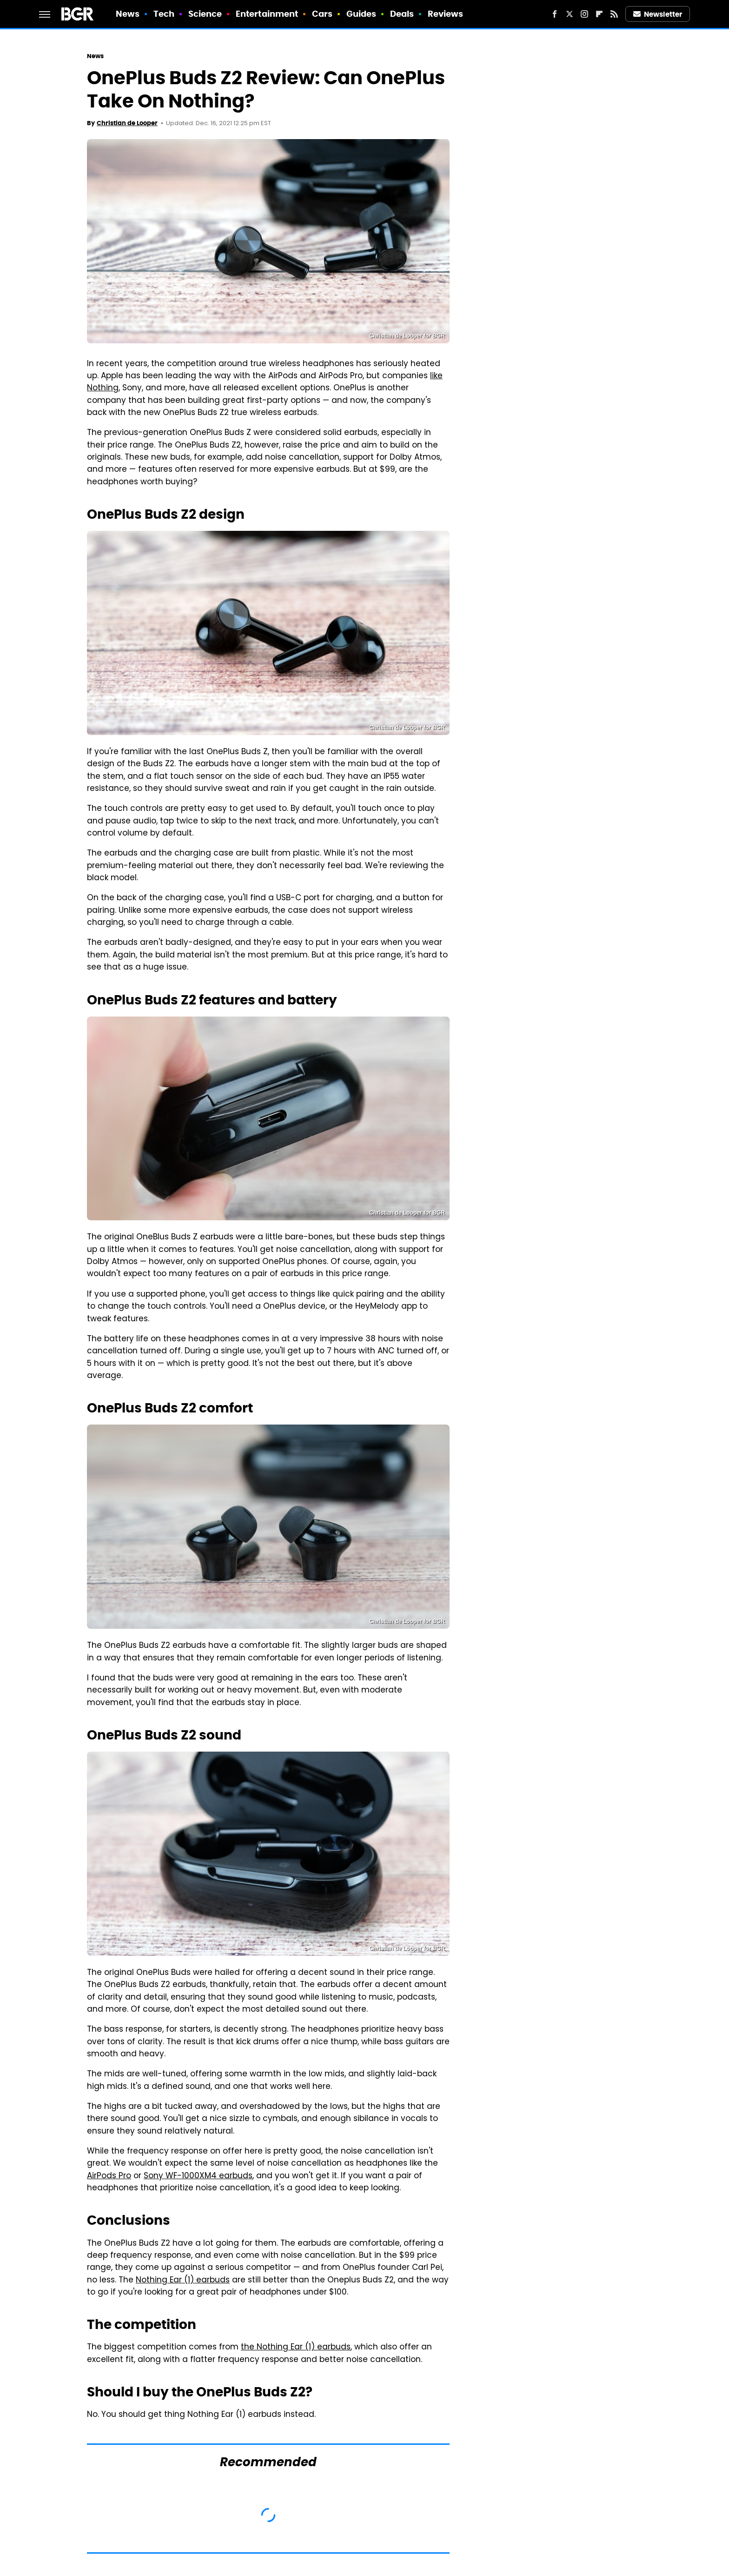  Describe the element at coordinates (163, 13) in the screenshot. I see `Tech` at that location.